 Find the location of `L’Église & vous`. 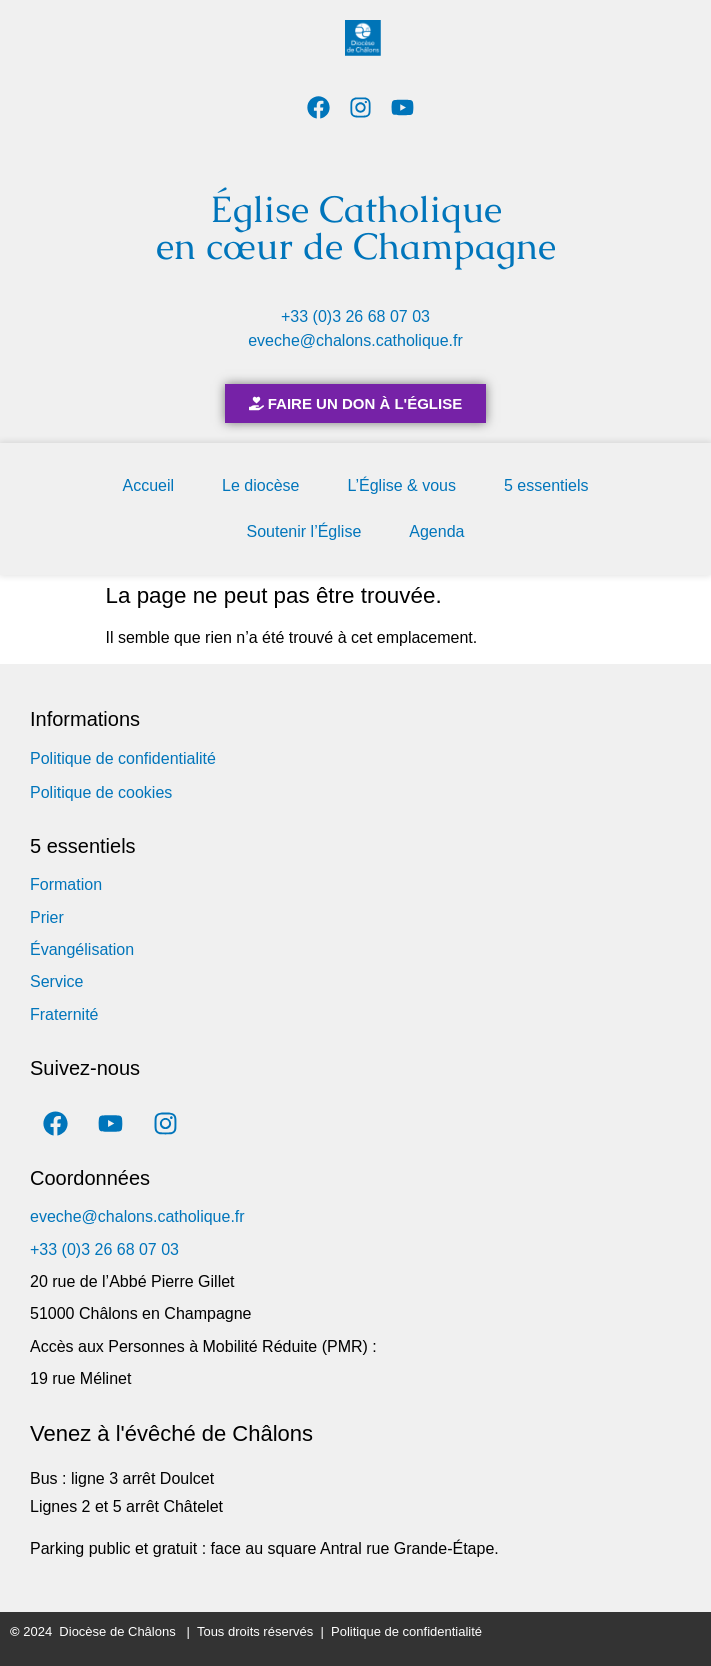

L’Église & vous is located at coordinates (401, 485).